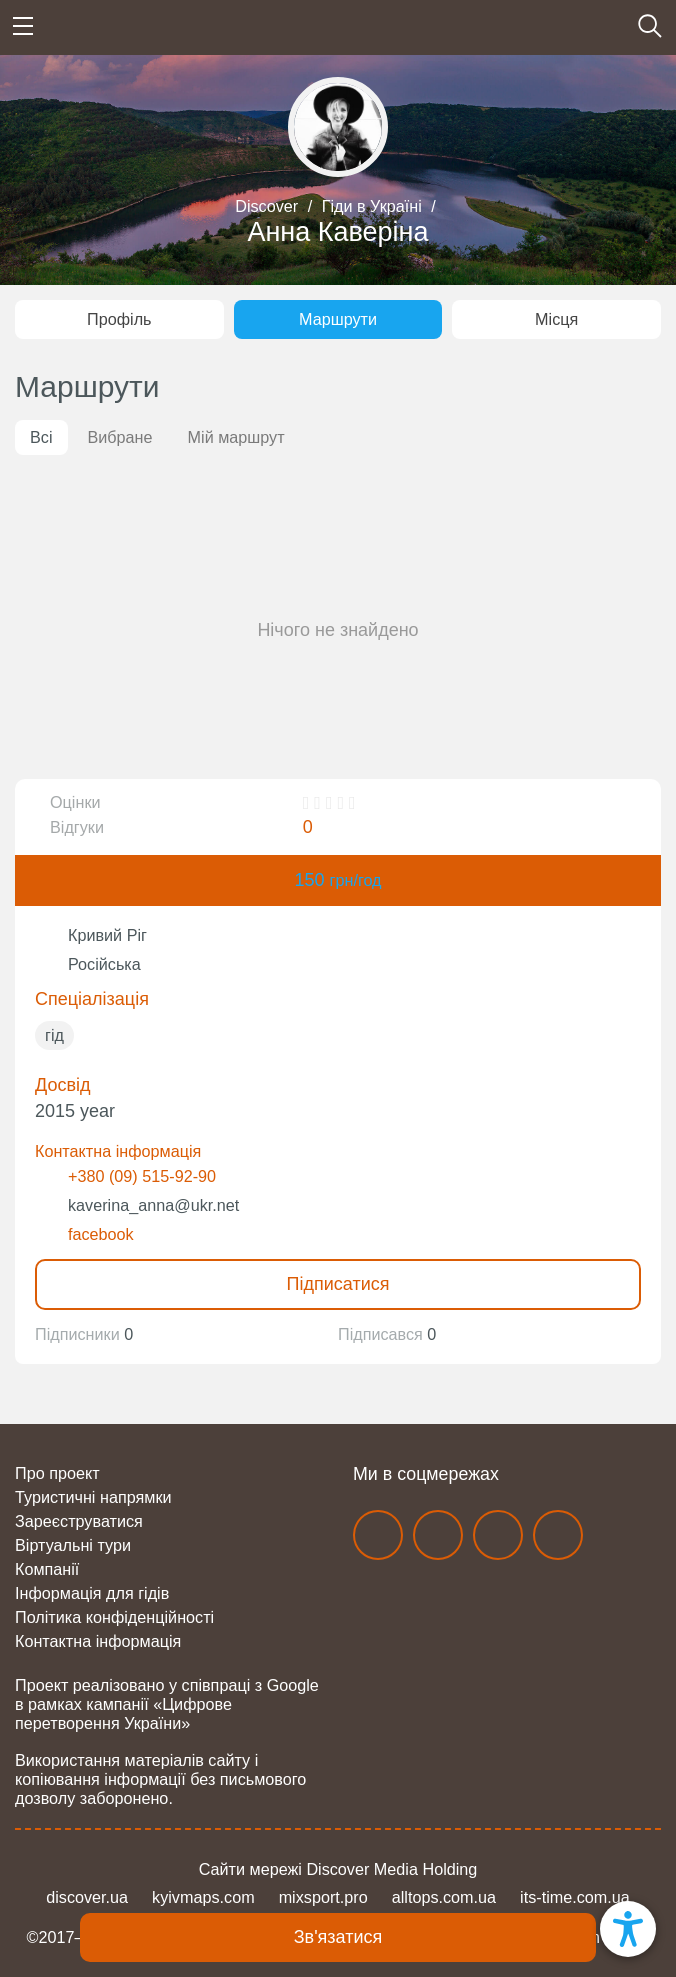 The width and height of the screenshot is (676, 1977). Describe the element at coordinates (47, 1569) in the screenshot. I see `Компанії` at that location.